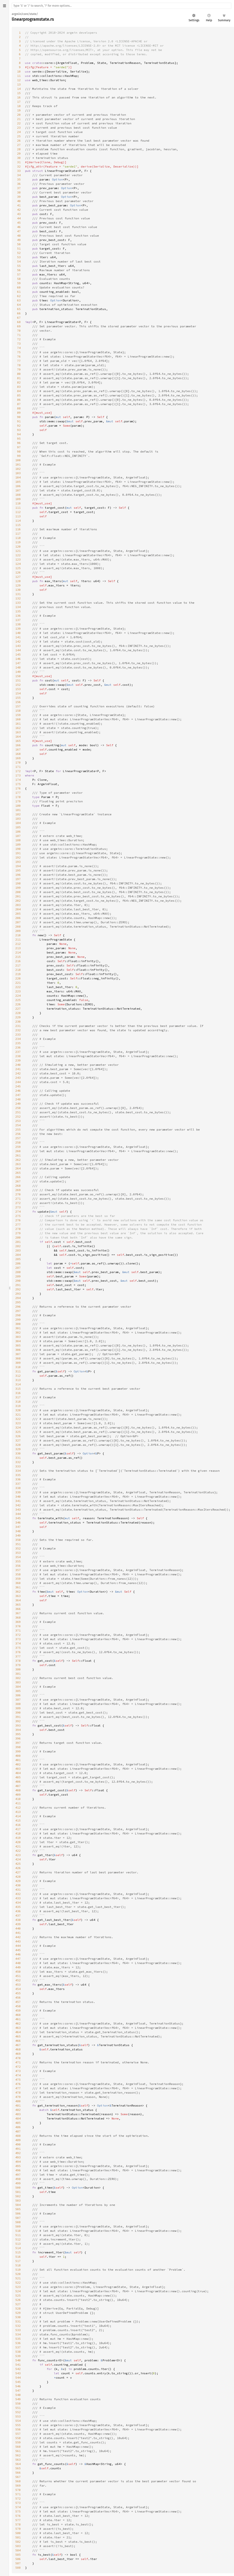 This screenshot has height=2576, width=234. What do you see at coordinates (18, 1794) in the screenshot?
I see `409` at bounding box center [18, 1794].